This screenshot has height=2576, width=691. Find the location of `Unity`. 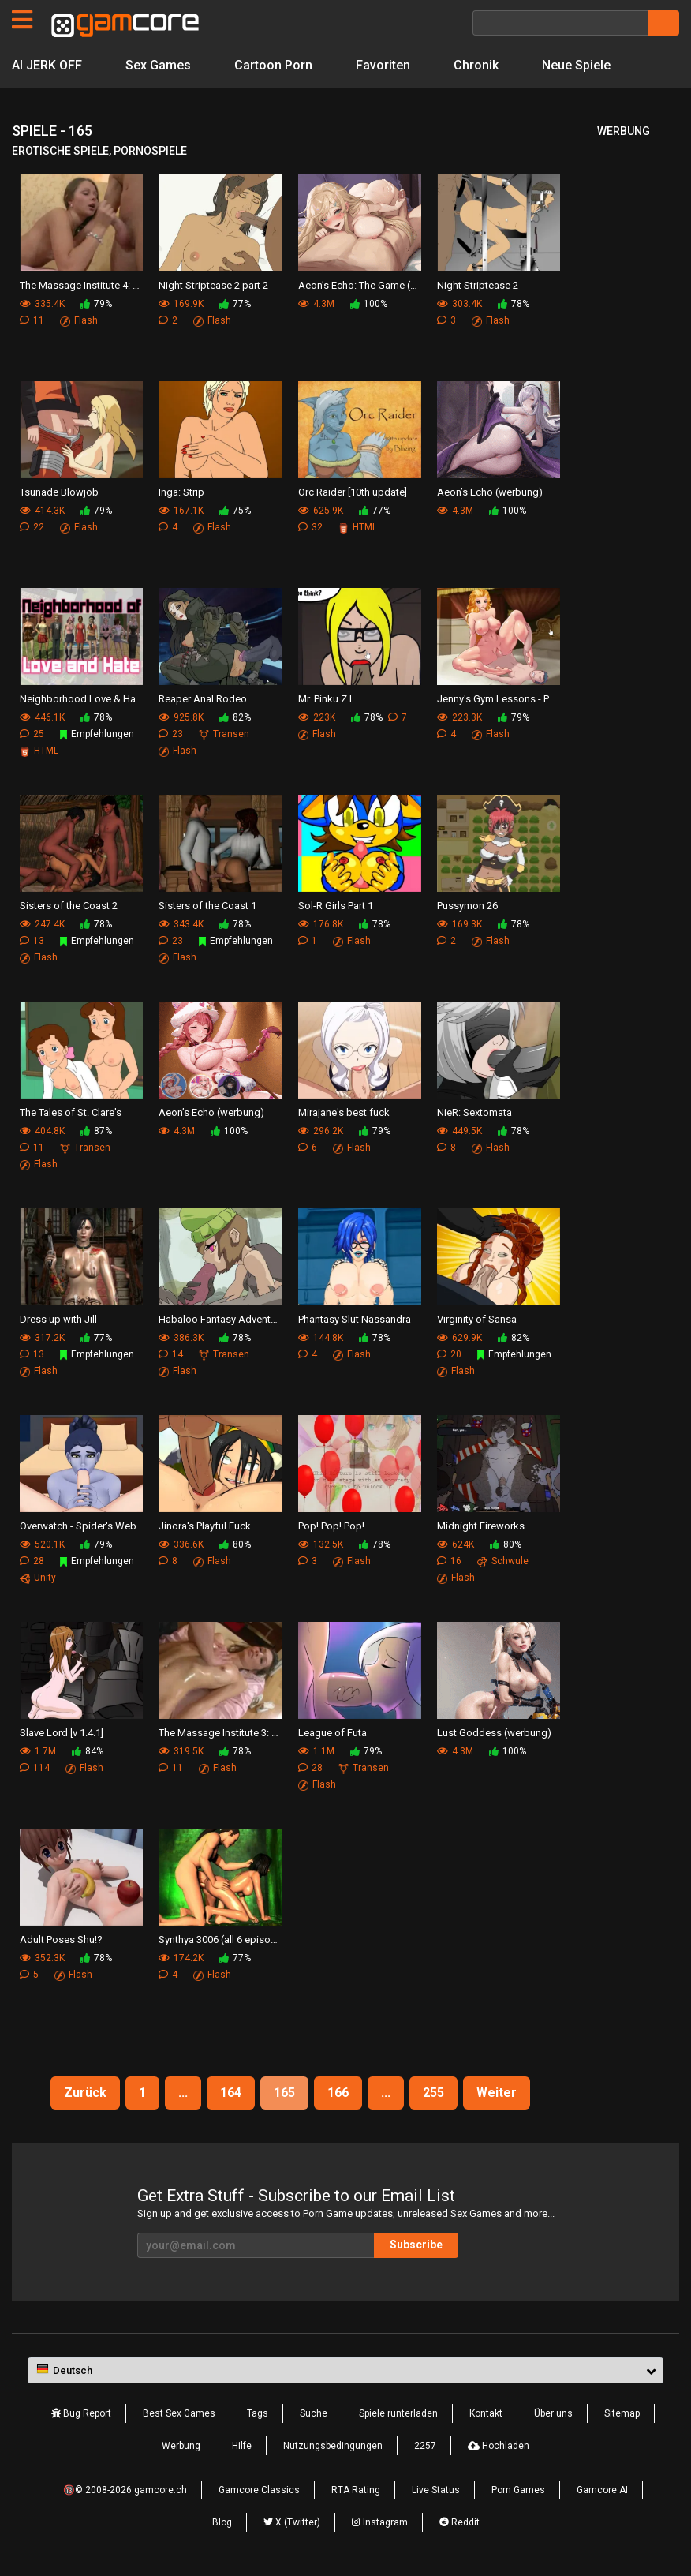

Unity is located at coordinates (38, 1577).